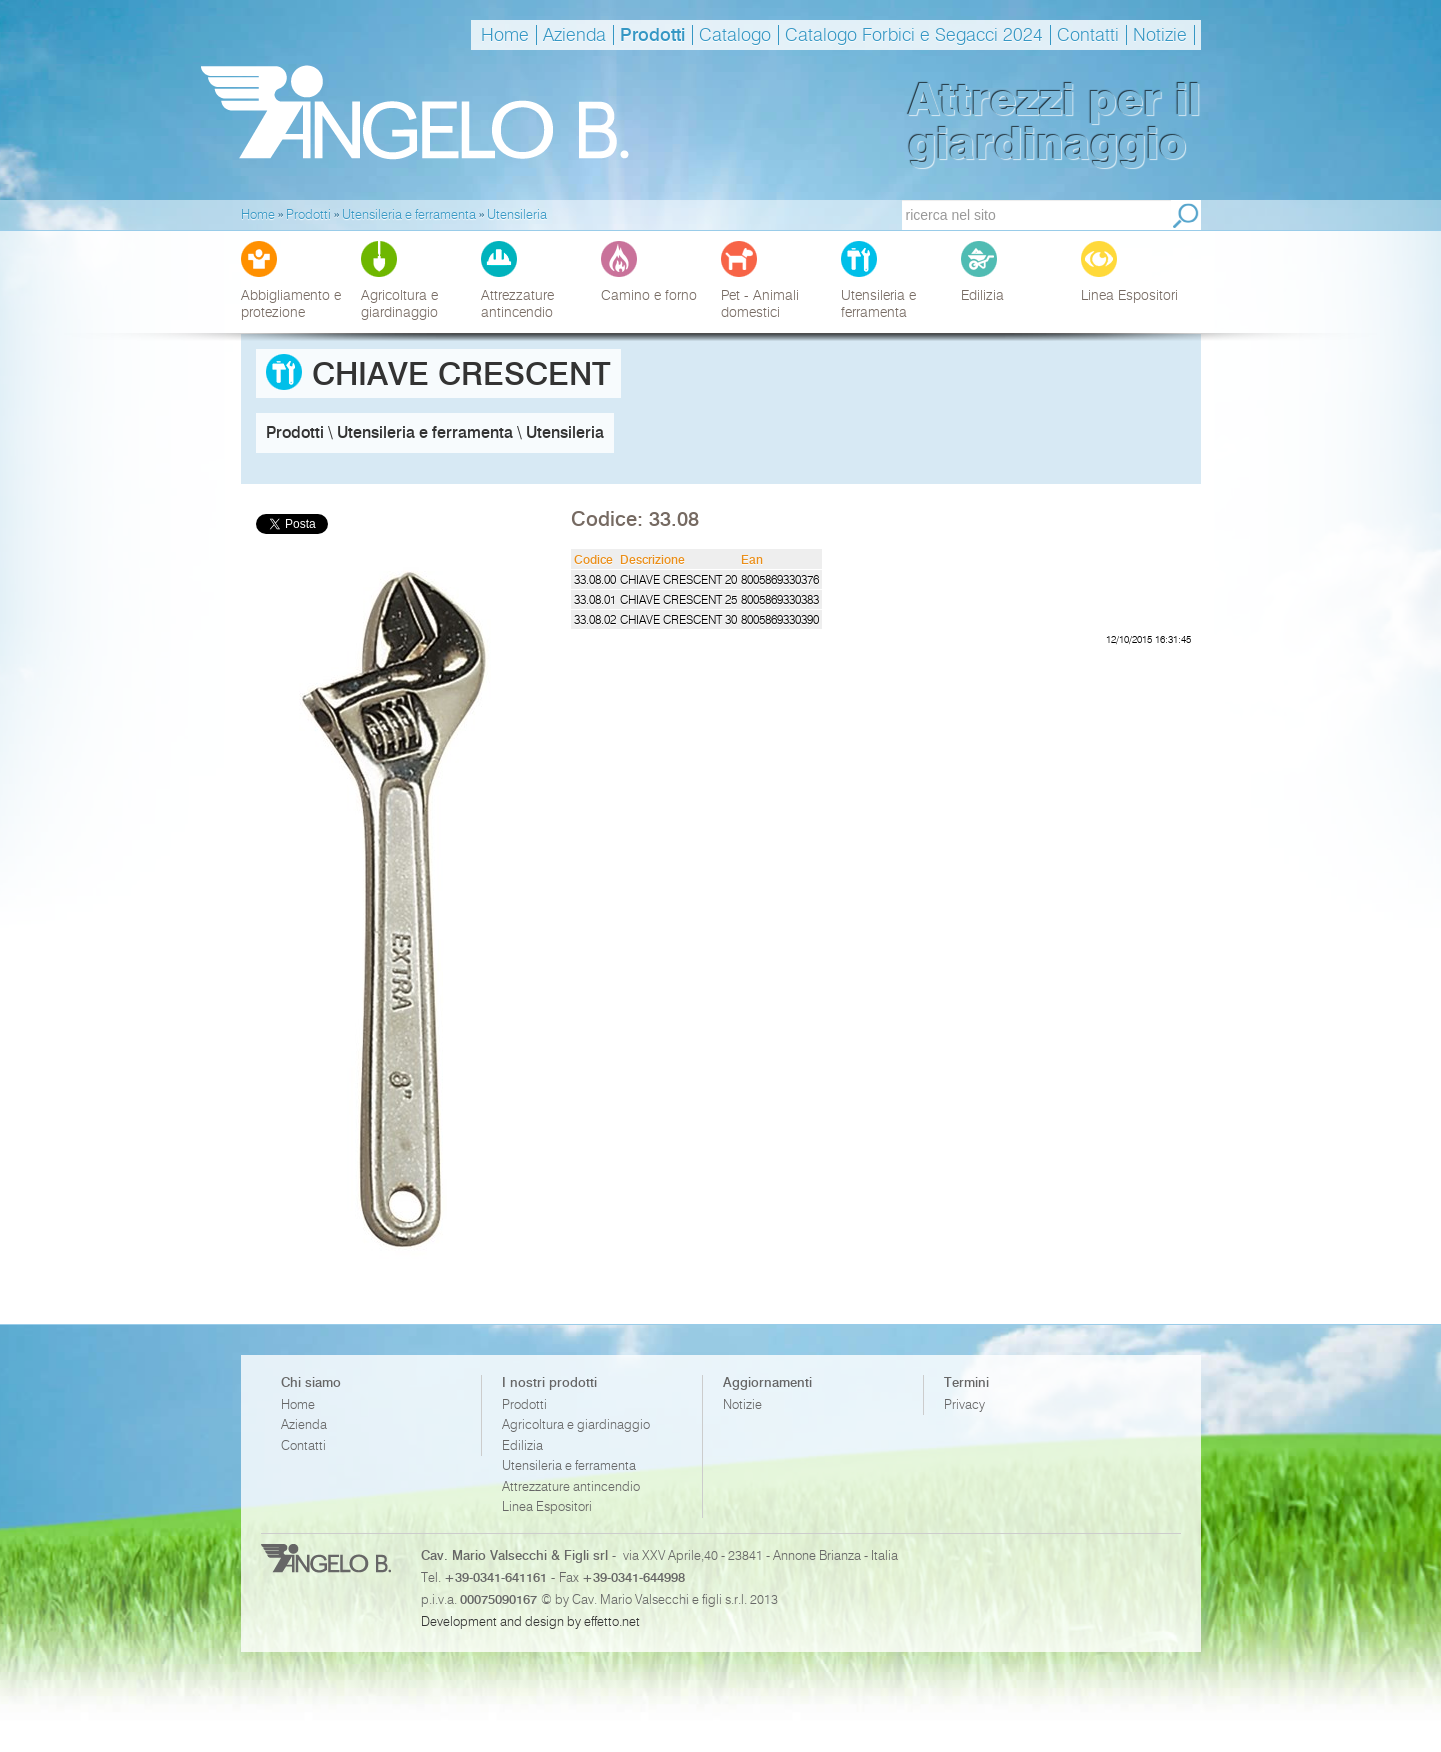 The width and height of the screenshot is (1441, 1752). What do you see at coordinates (1160, 35) in the screenshot?
I see `Notizie` at bounding box center [1160, 35].